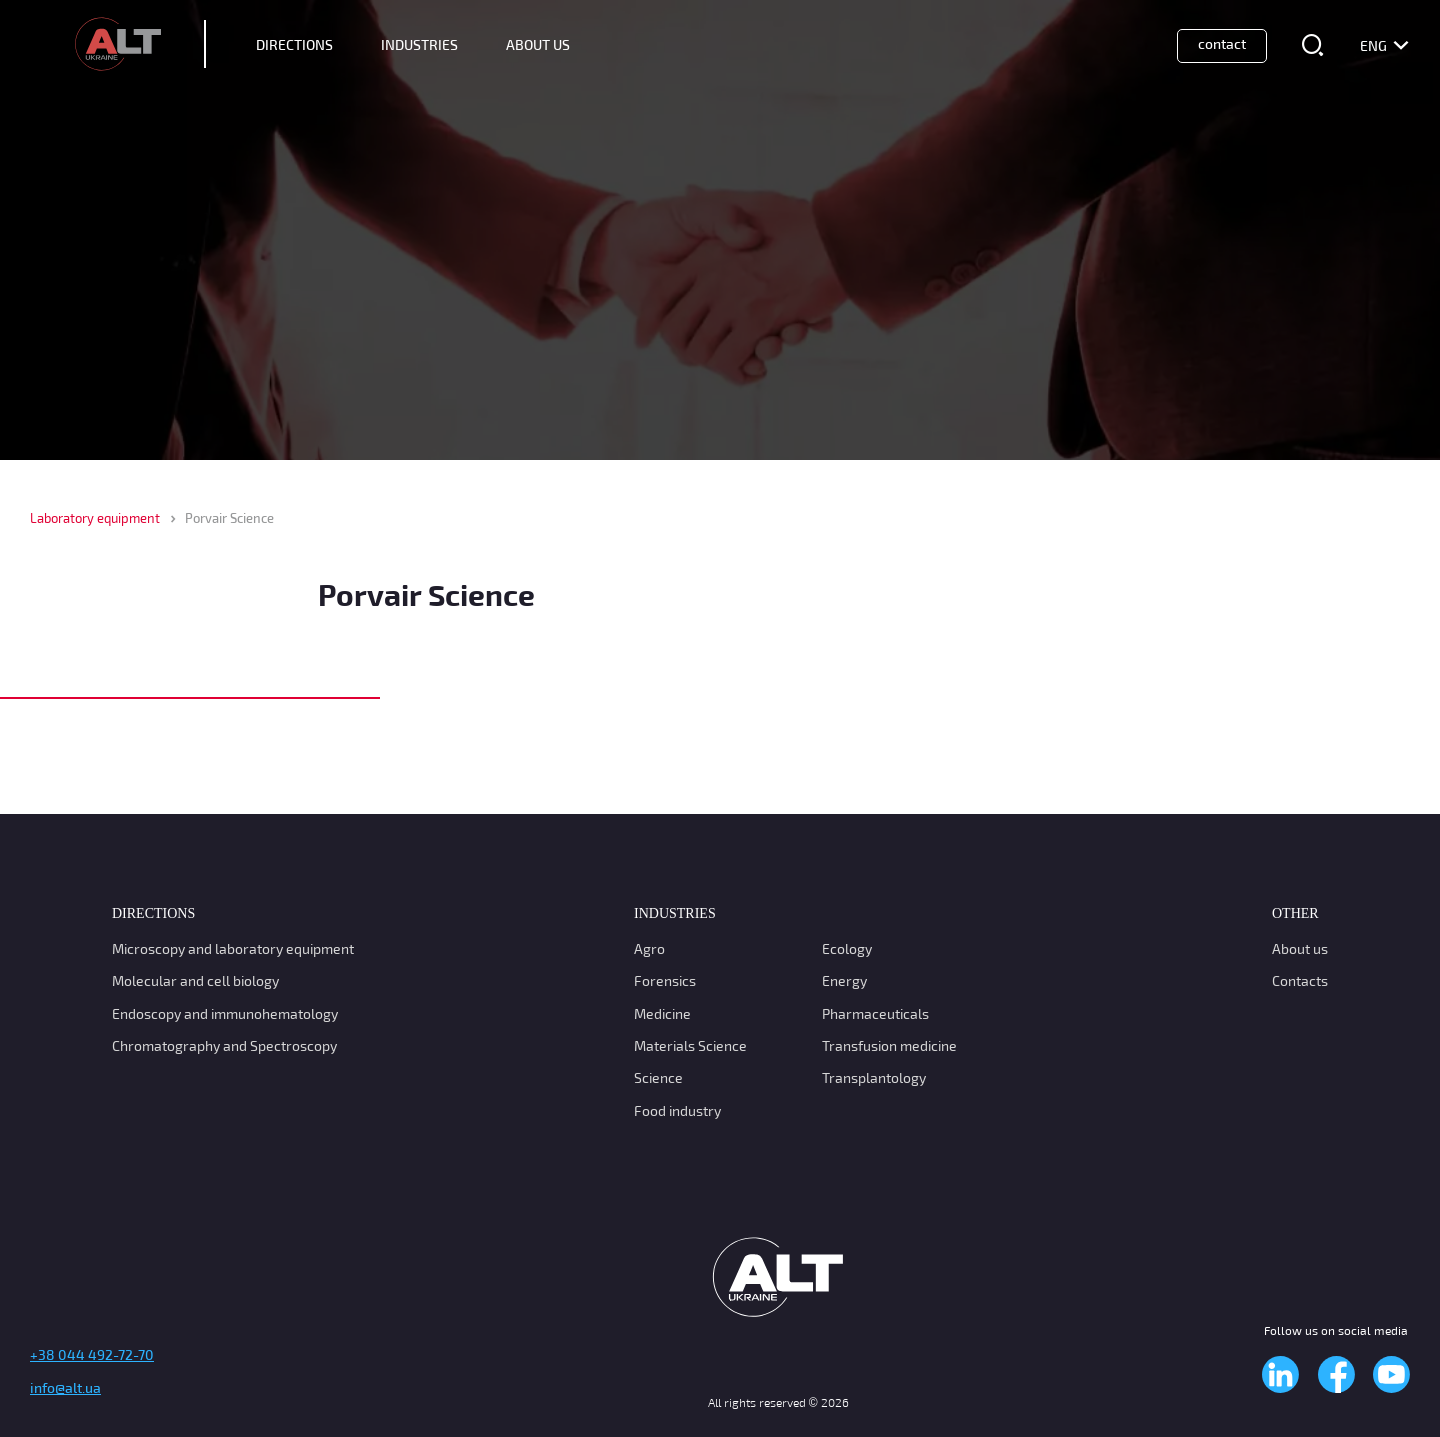 The height and width of the screenshot is (1437, 1440). I want to click on Molecular and cell biology, so click(195, 980).